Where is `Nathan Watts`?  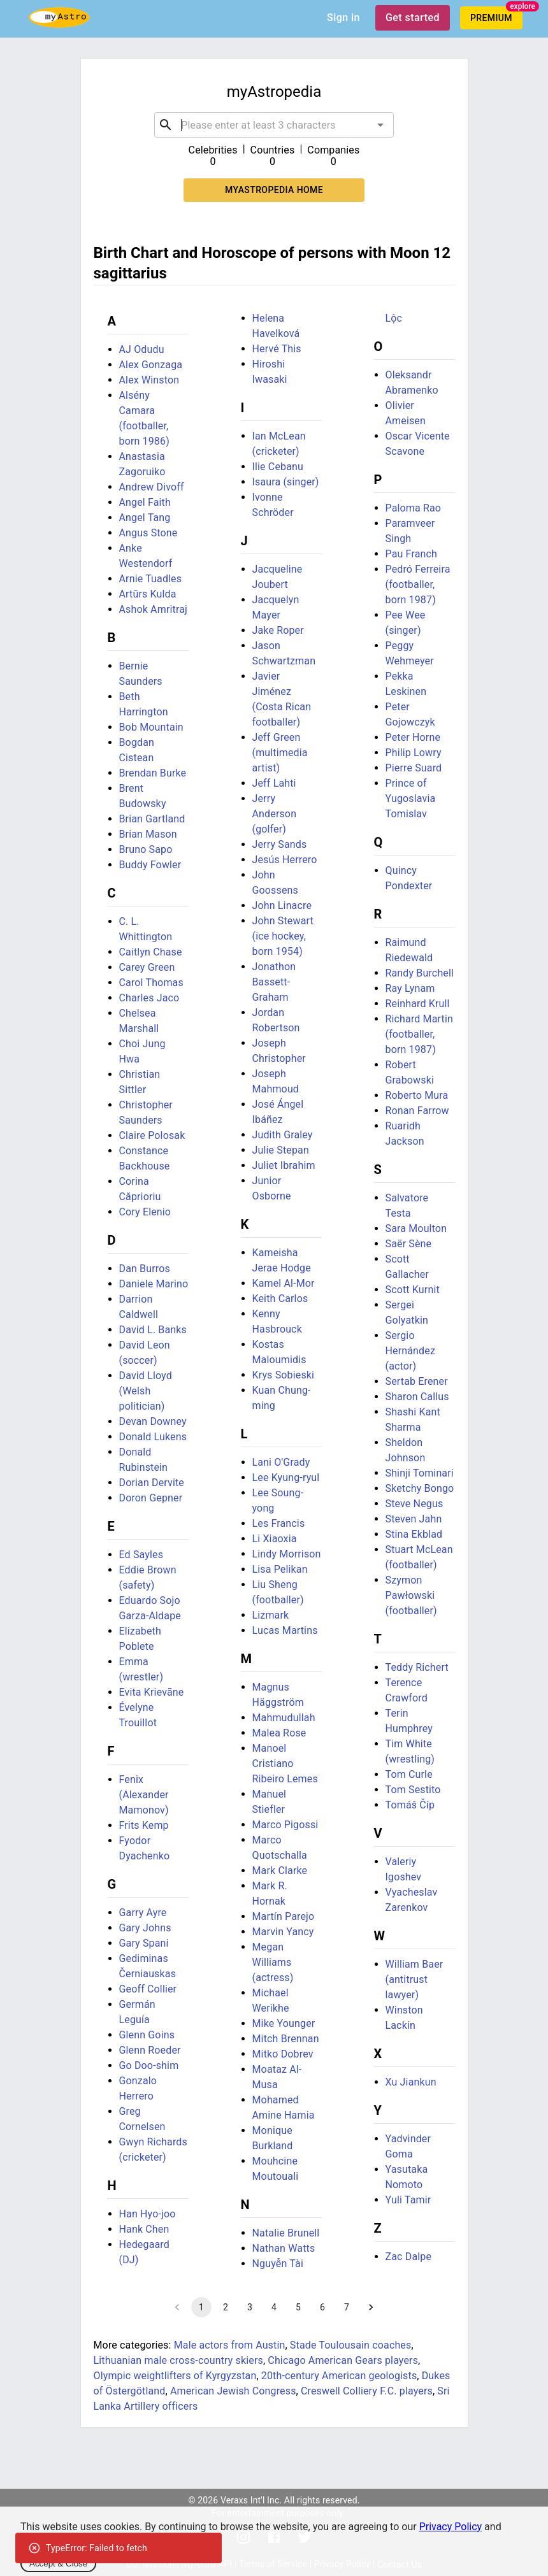
Nathan Watts is located at coordinates (283, 2248).